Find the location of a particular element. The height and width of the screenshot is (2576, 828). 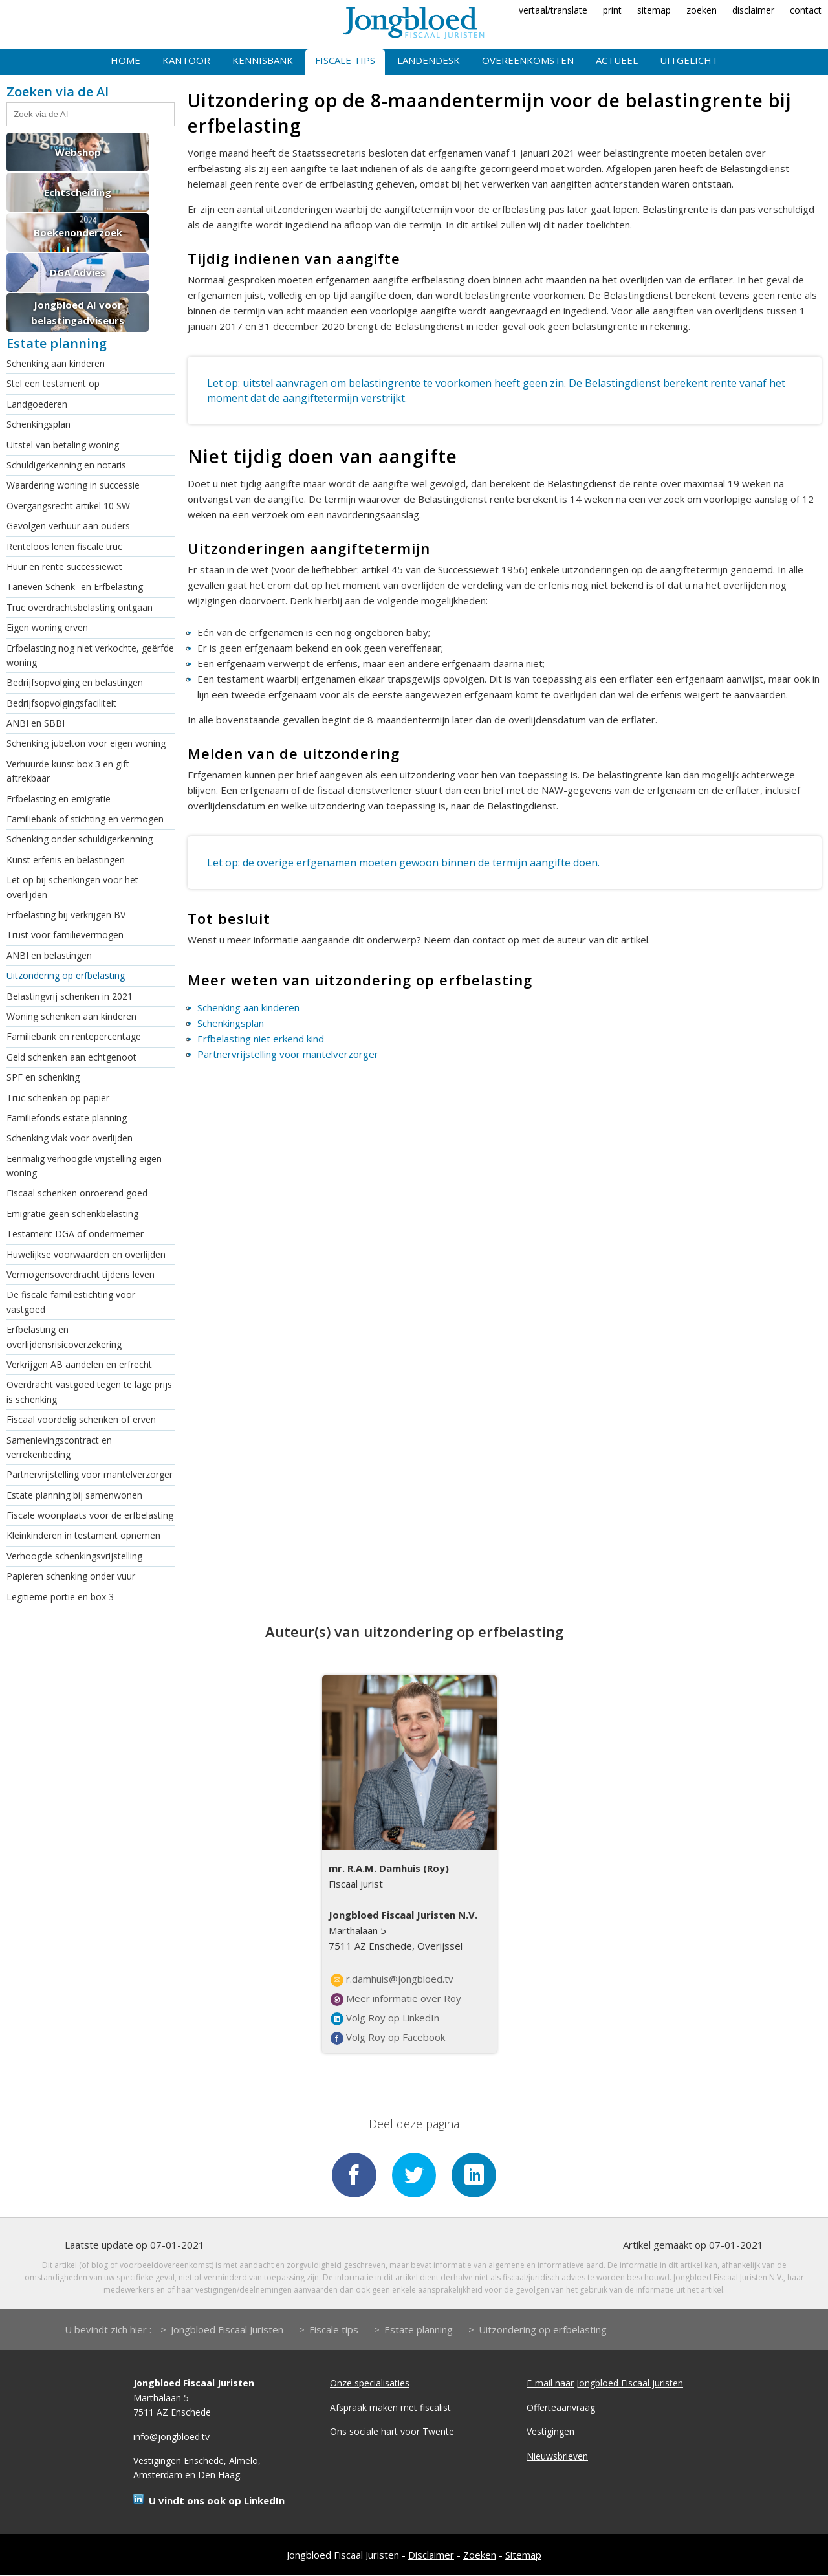

Waardering woning in successie is located at coordinates (73, 485).